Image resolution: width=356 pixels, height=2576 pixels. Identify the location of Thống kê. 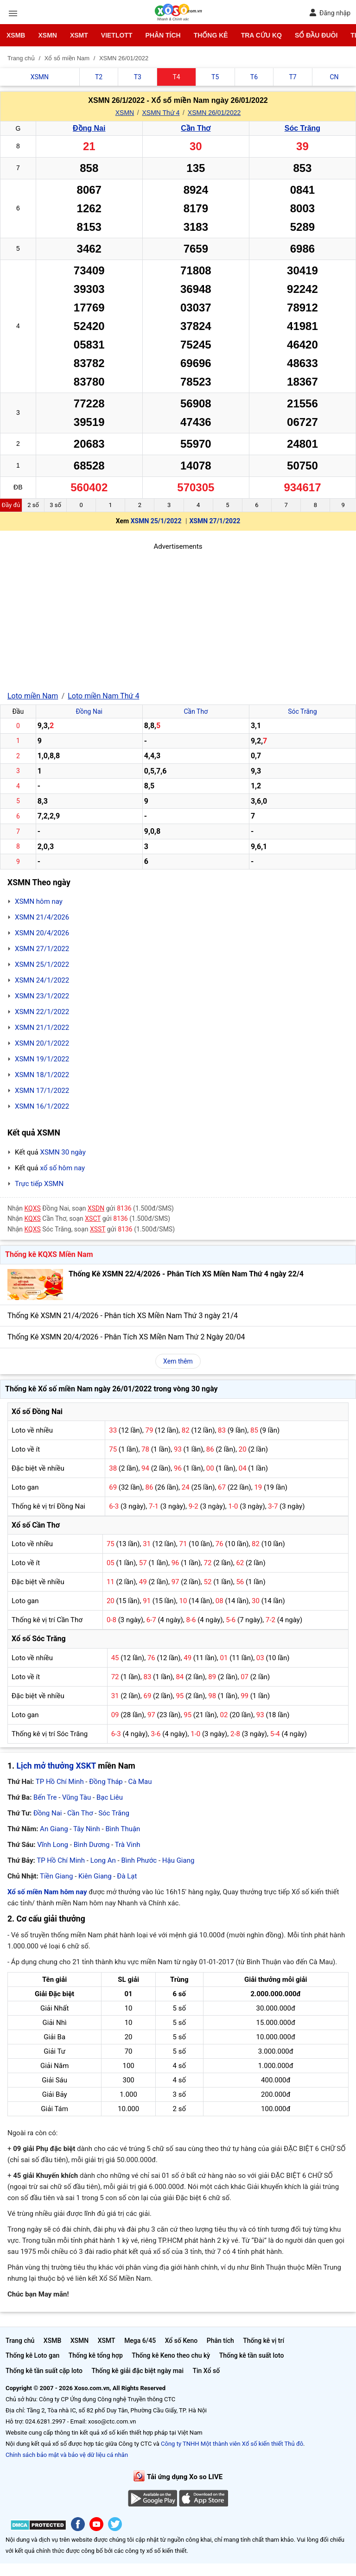
(211, 35).